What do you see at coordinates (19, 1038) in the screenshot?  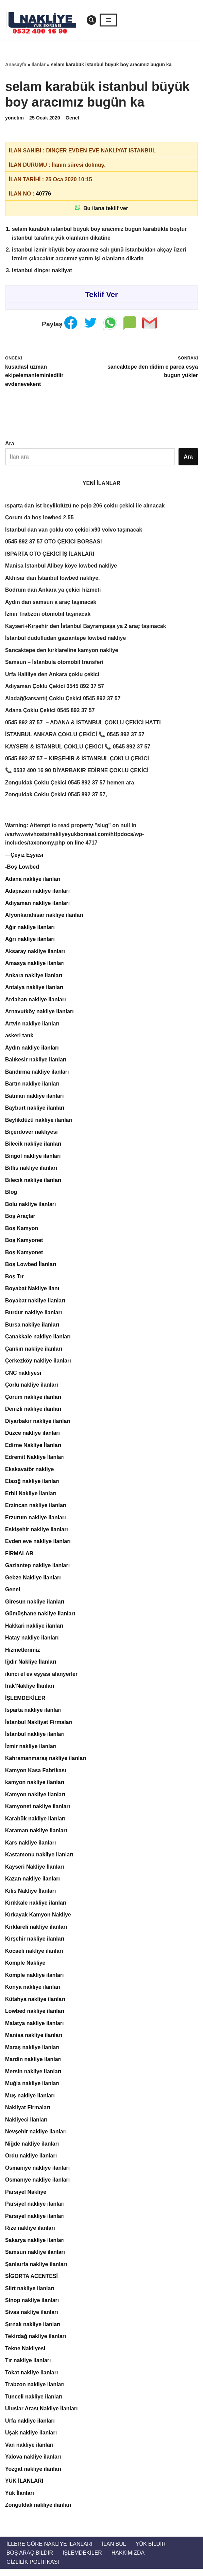 I see `askeri tank` at bounding box center [19, 1038].